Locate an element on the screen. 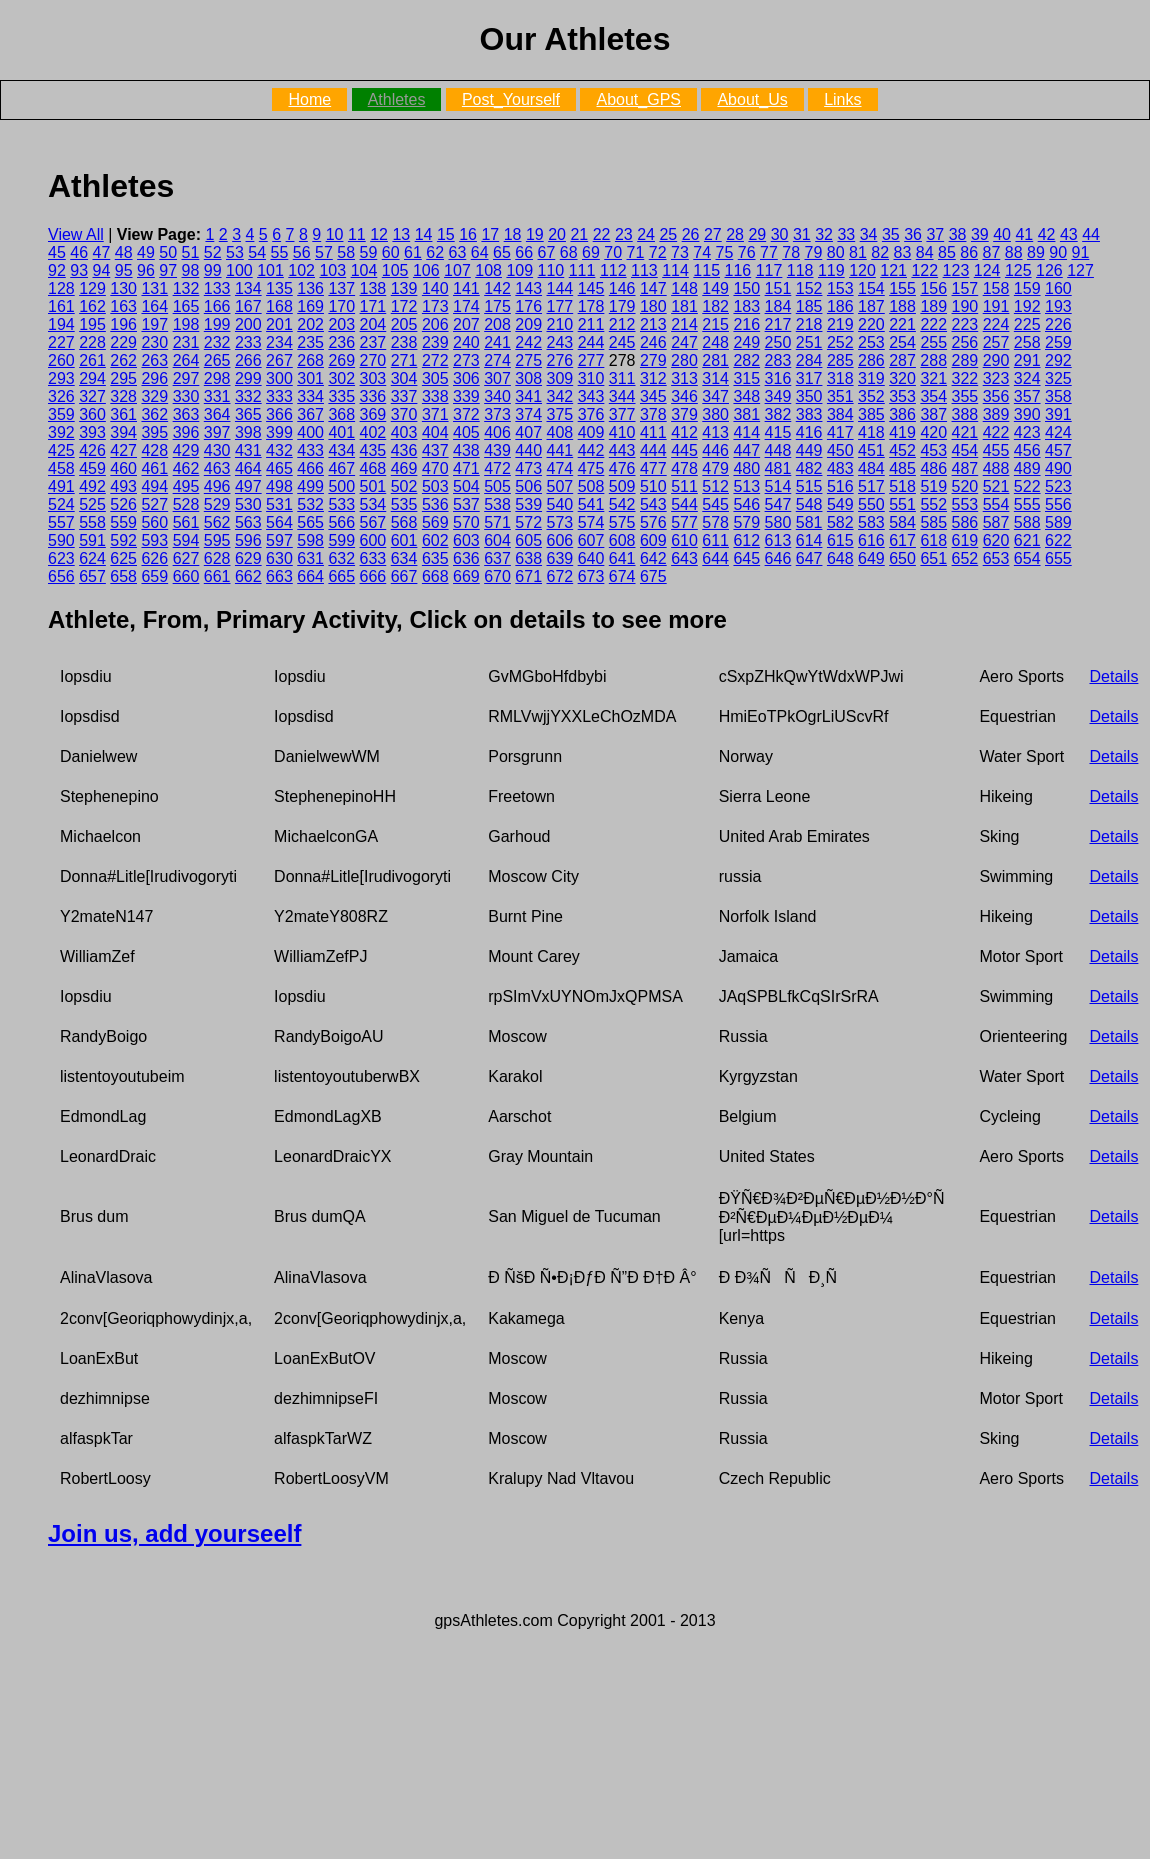 This screenshot has height=1859, width=1150. 373 is located at coordinates (497, 414).